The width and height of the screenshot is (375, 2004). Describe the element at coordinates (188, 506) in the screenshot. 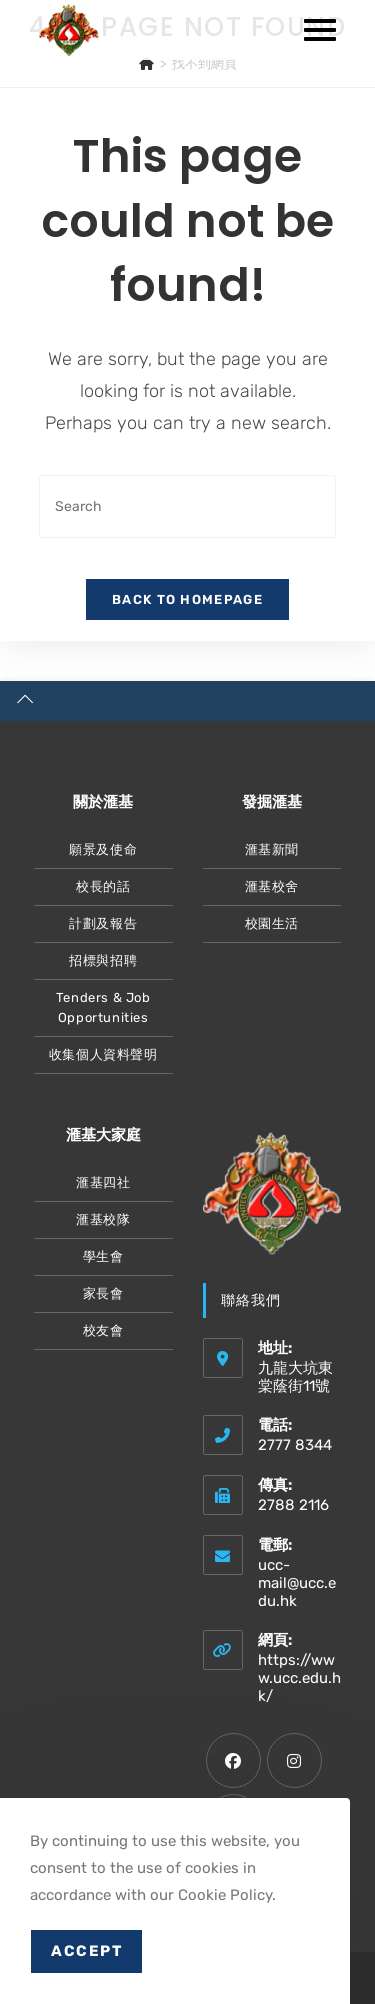

I see `[Insert search query]` at that location.